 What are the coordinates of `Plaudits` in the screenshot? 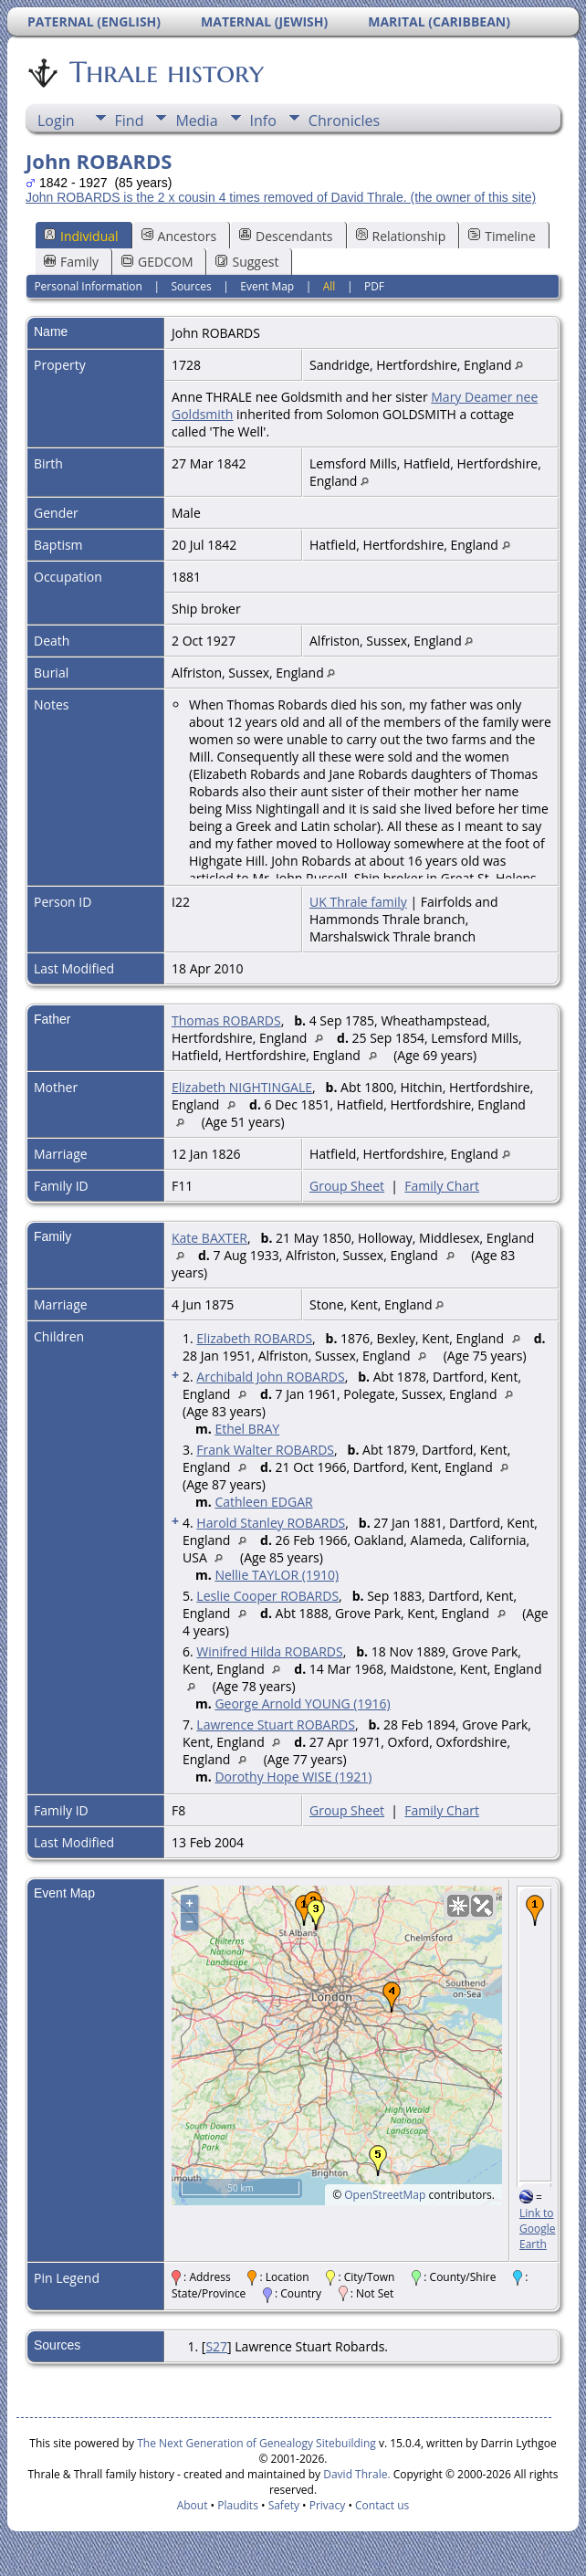 It's located at (237, 2505).